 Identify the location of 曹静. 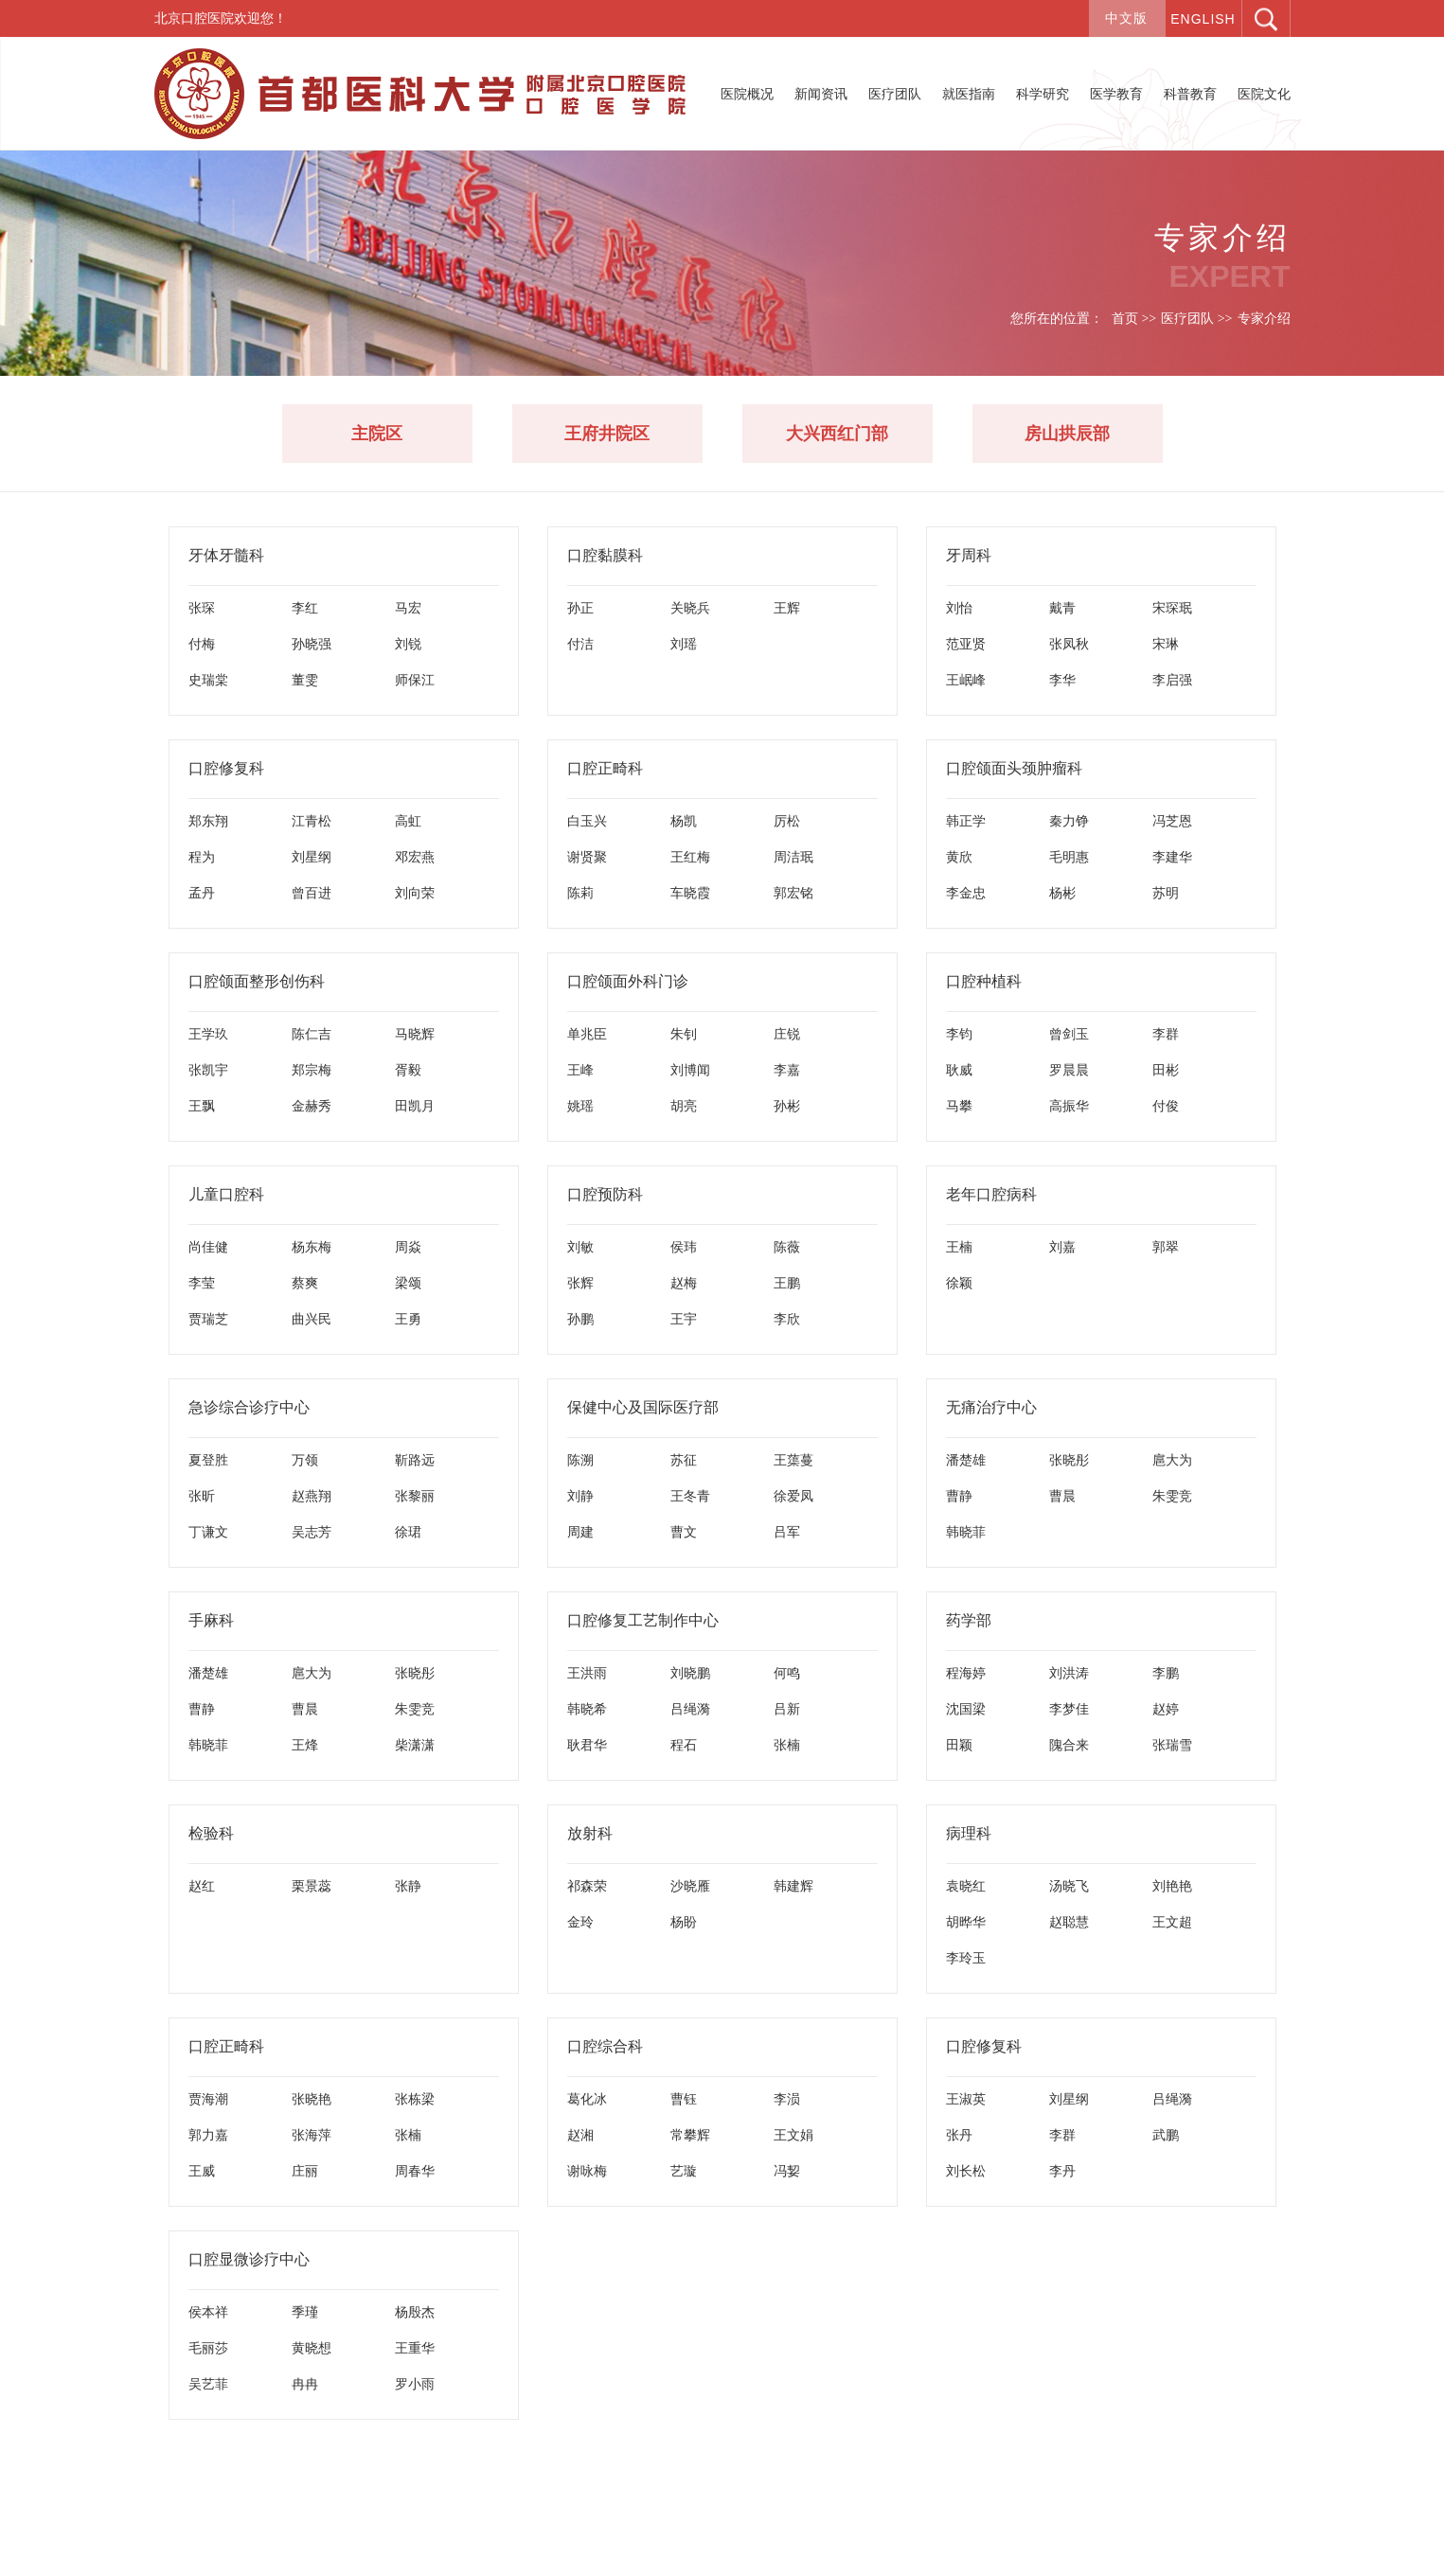
(959, 1495).